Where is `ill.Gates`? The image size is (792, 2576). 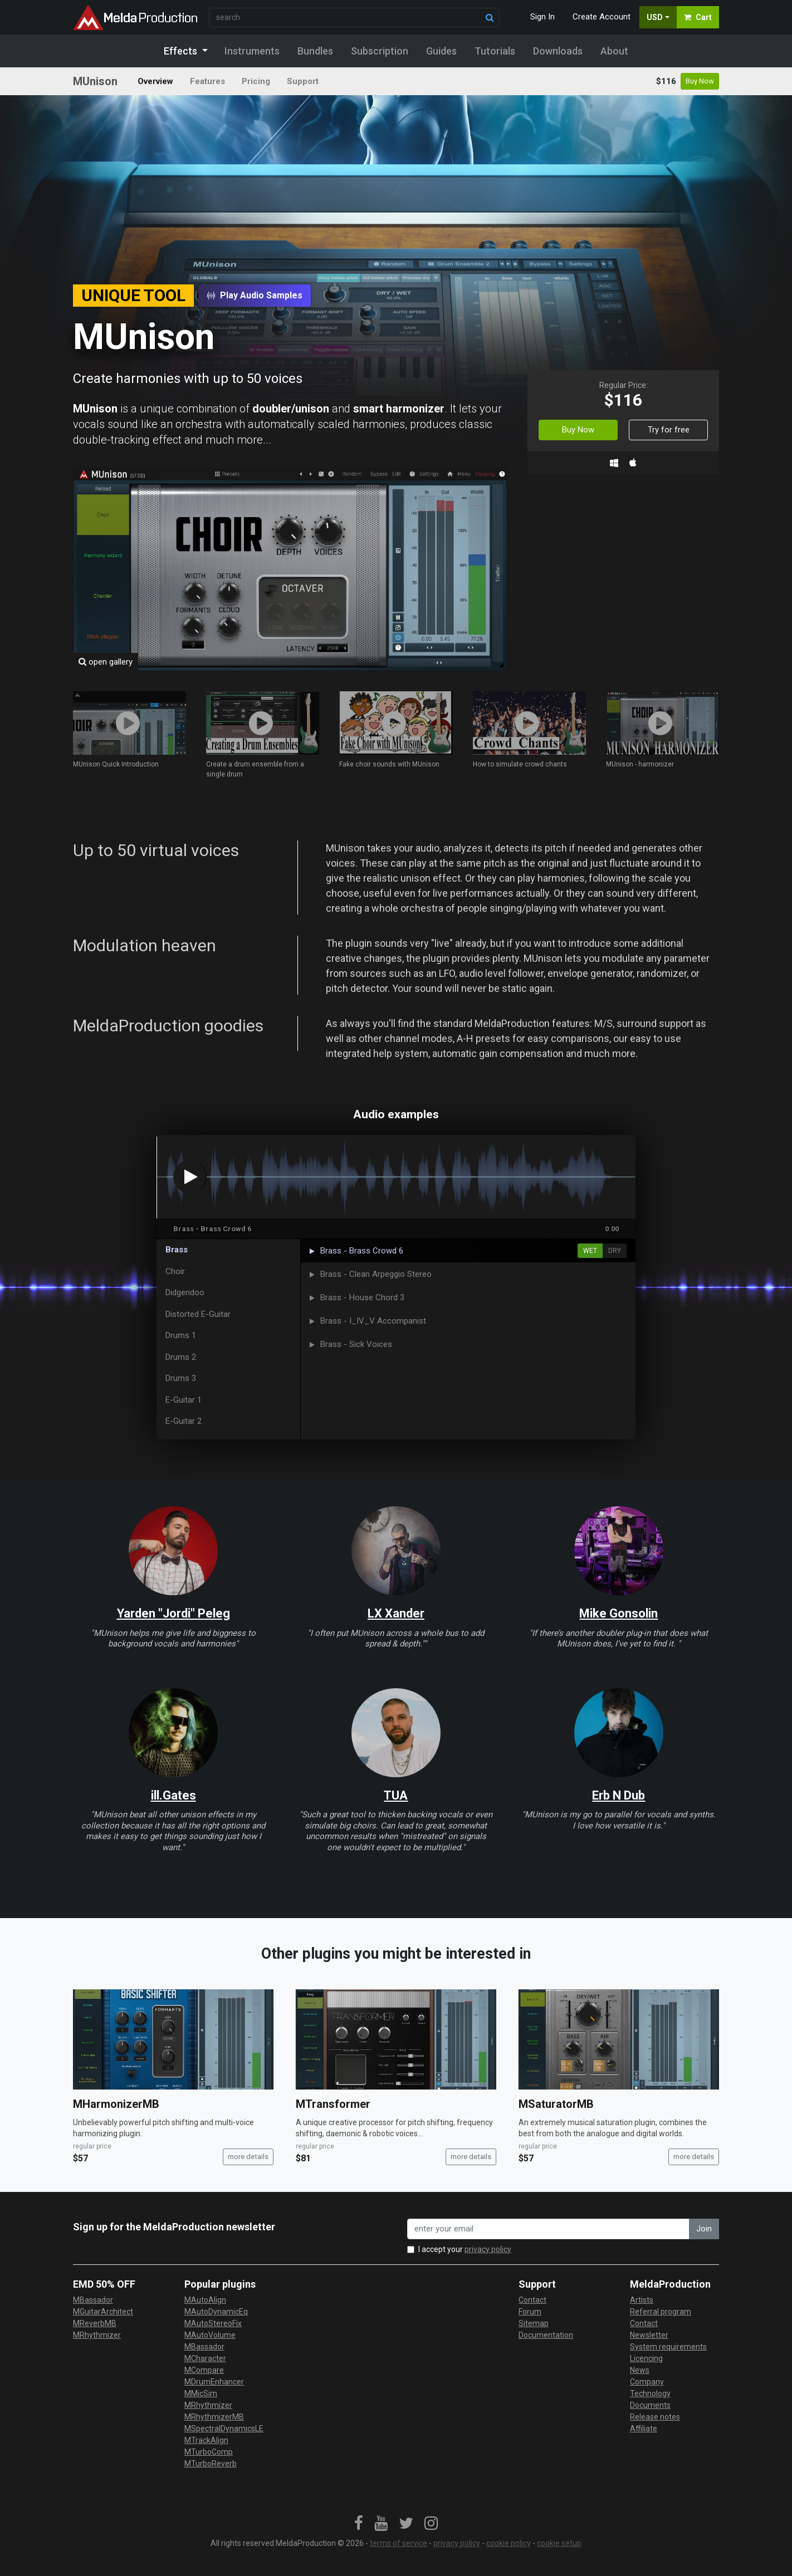
ill.Gates is located at coordinates (173, 1795).